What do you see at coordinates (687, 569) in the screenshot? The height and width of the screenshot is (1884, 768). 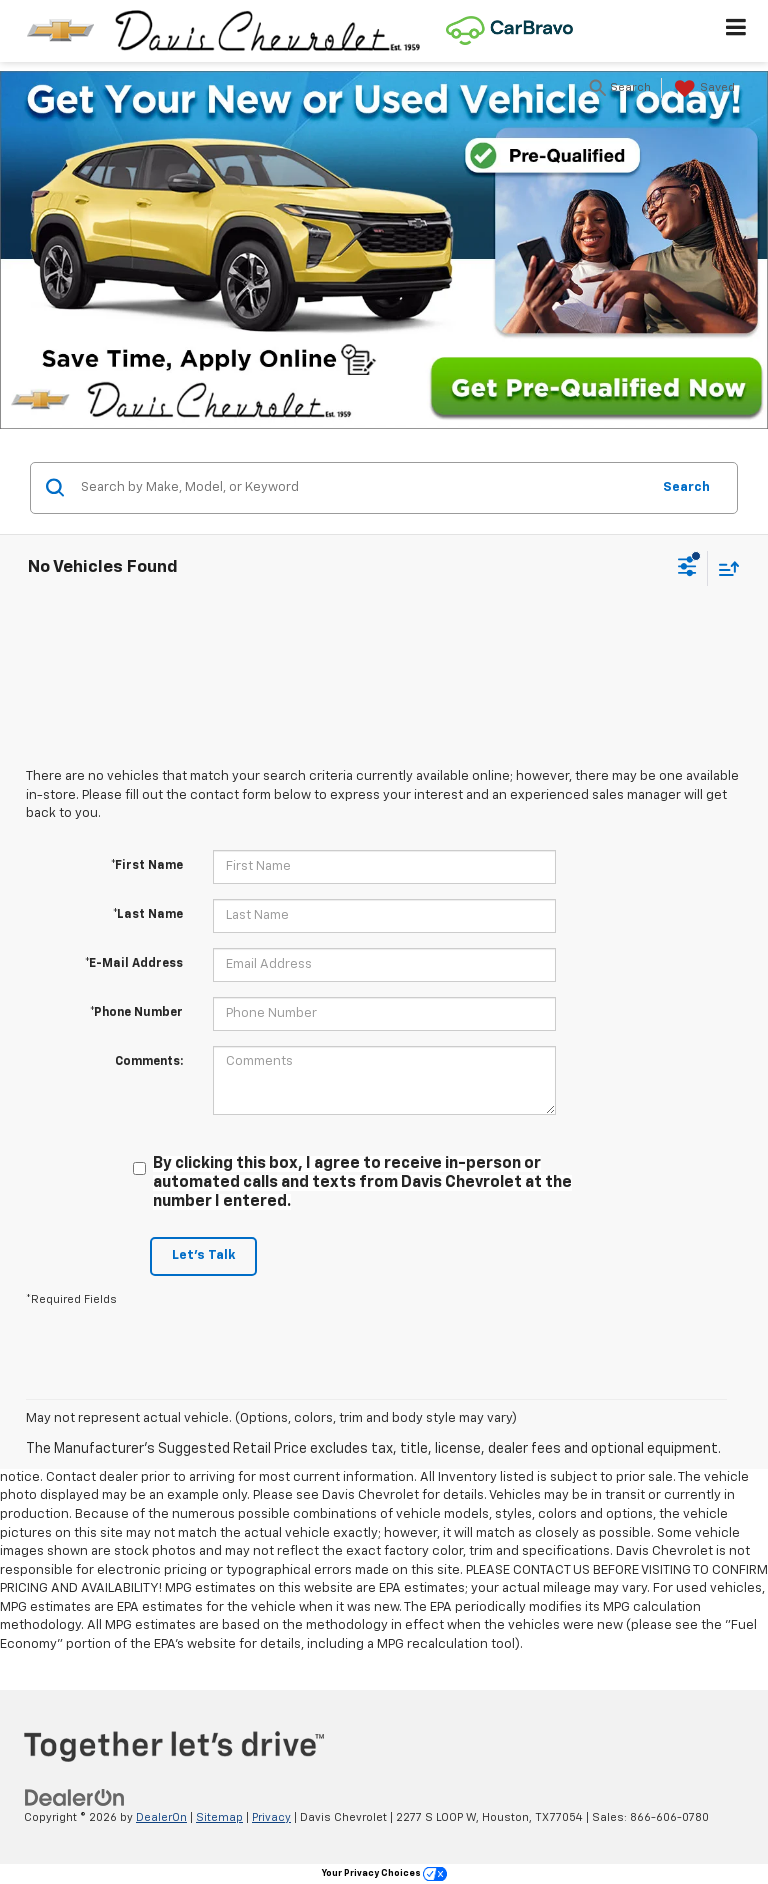 I see `[Select filters]` at bounding box center [687, 569].